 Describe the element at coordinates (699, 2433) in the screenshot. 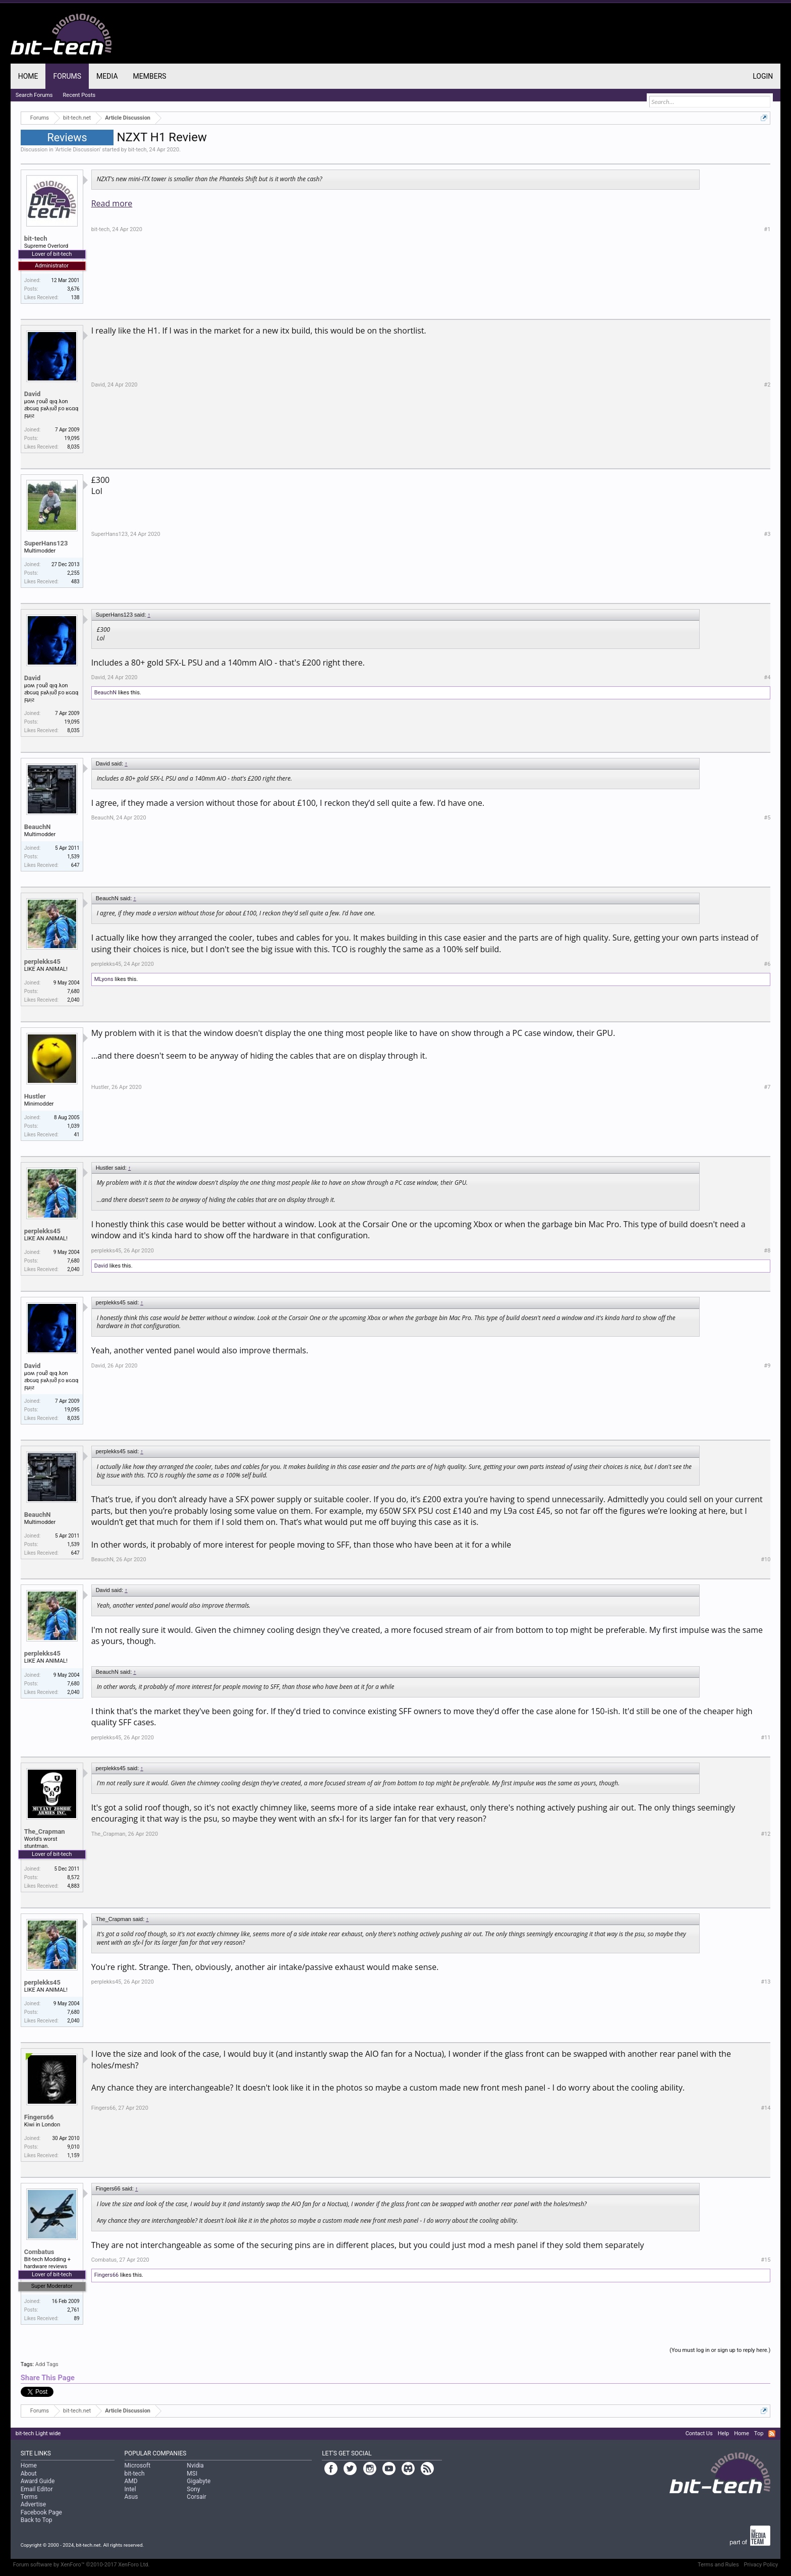

I see `Contact Us` at that location.